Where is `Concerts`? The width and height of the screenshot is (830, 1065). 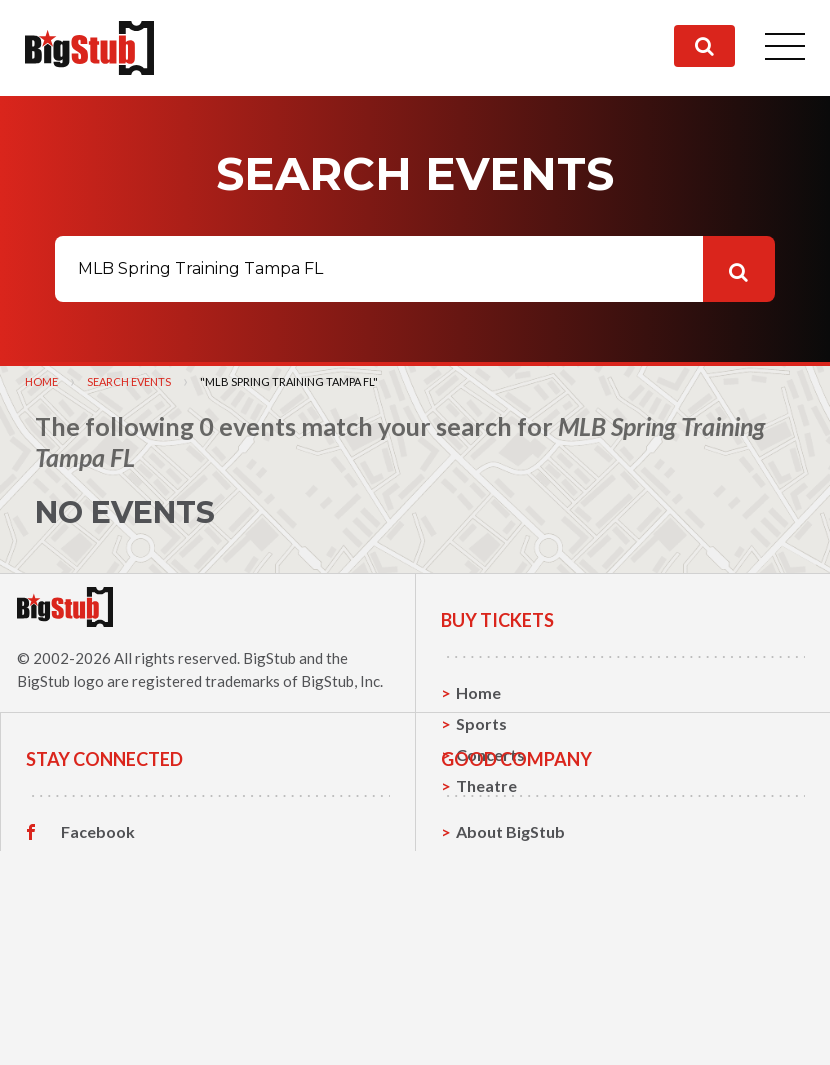 Concerts is located at coordinates (490, 754).